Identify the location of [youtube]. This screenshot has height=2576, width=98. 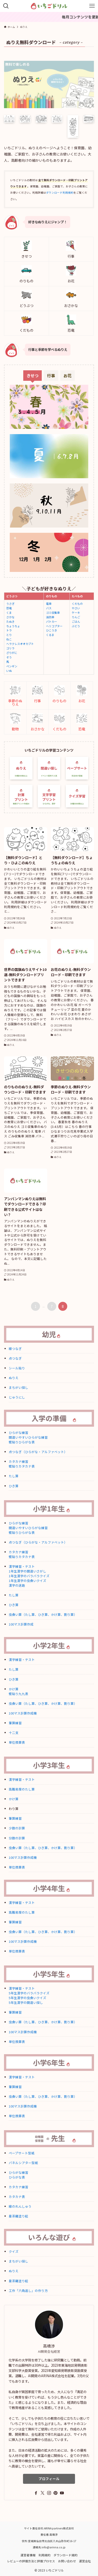
(62, 2493).